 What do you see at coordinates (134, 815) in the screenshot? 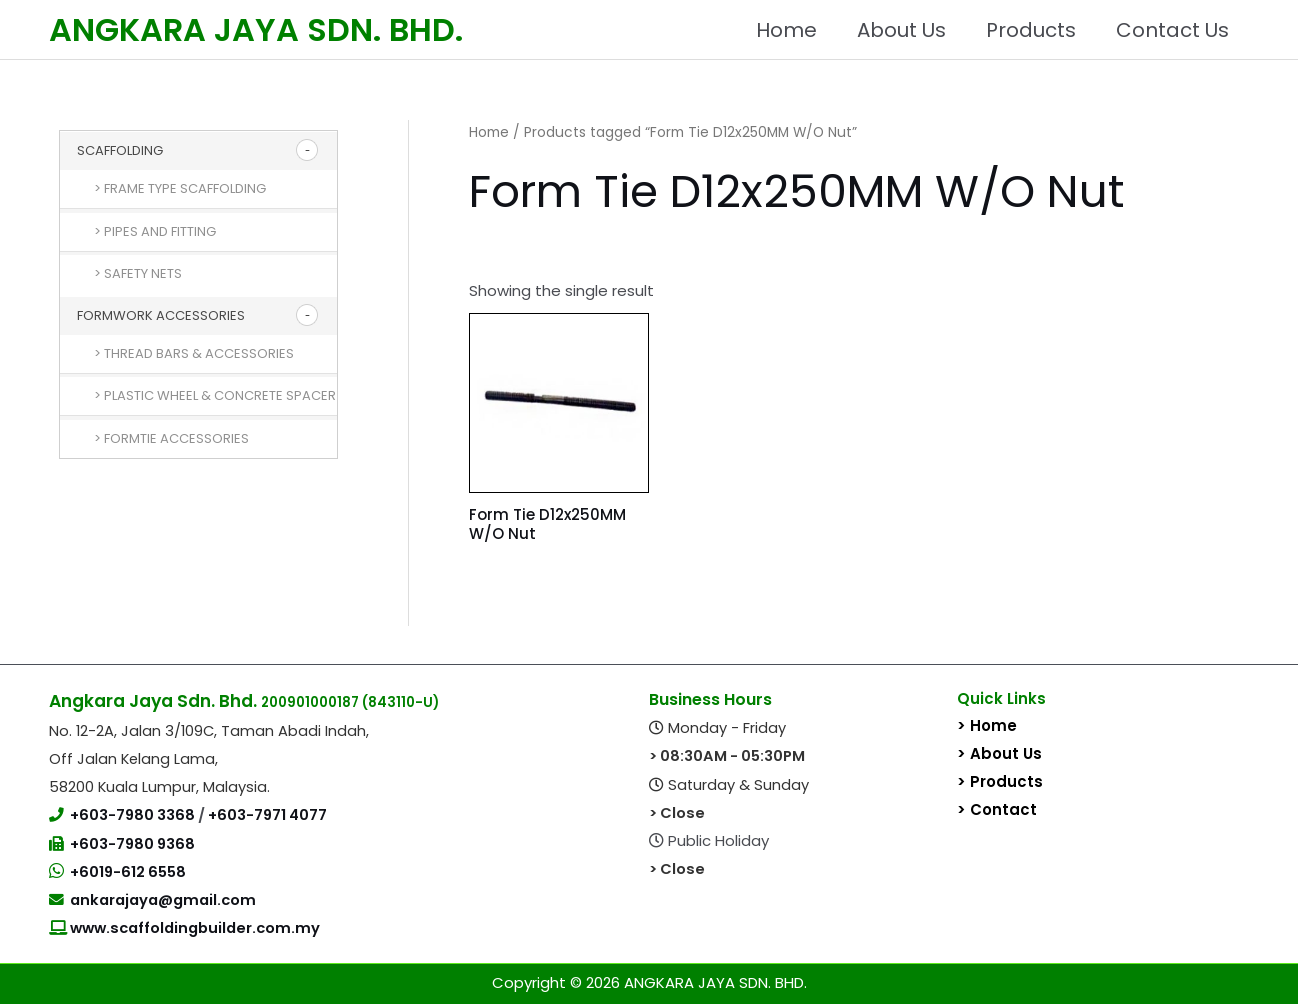
I see `+603-7980 3368` at bounding box center [134, 815].